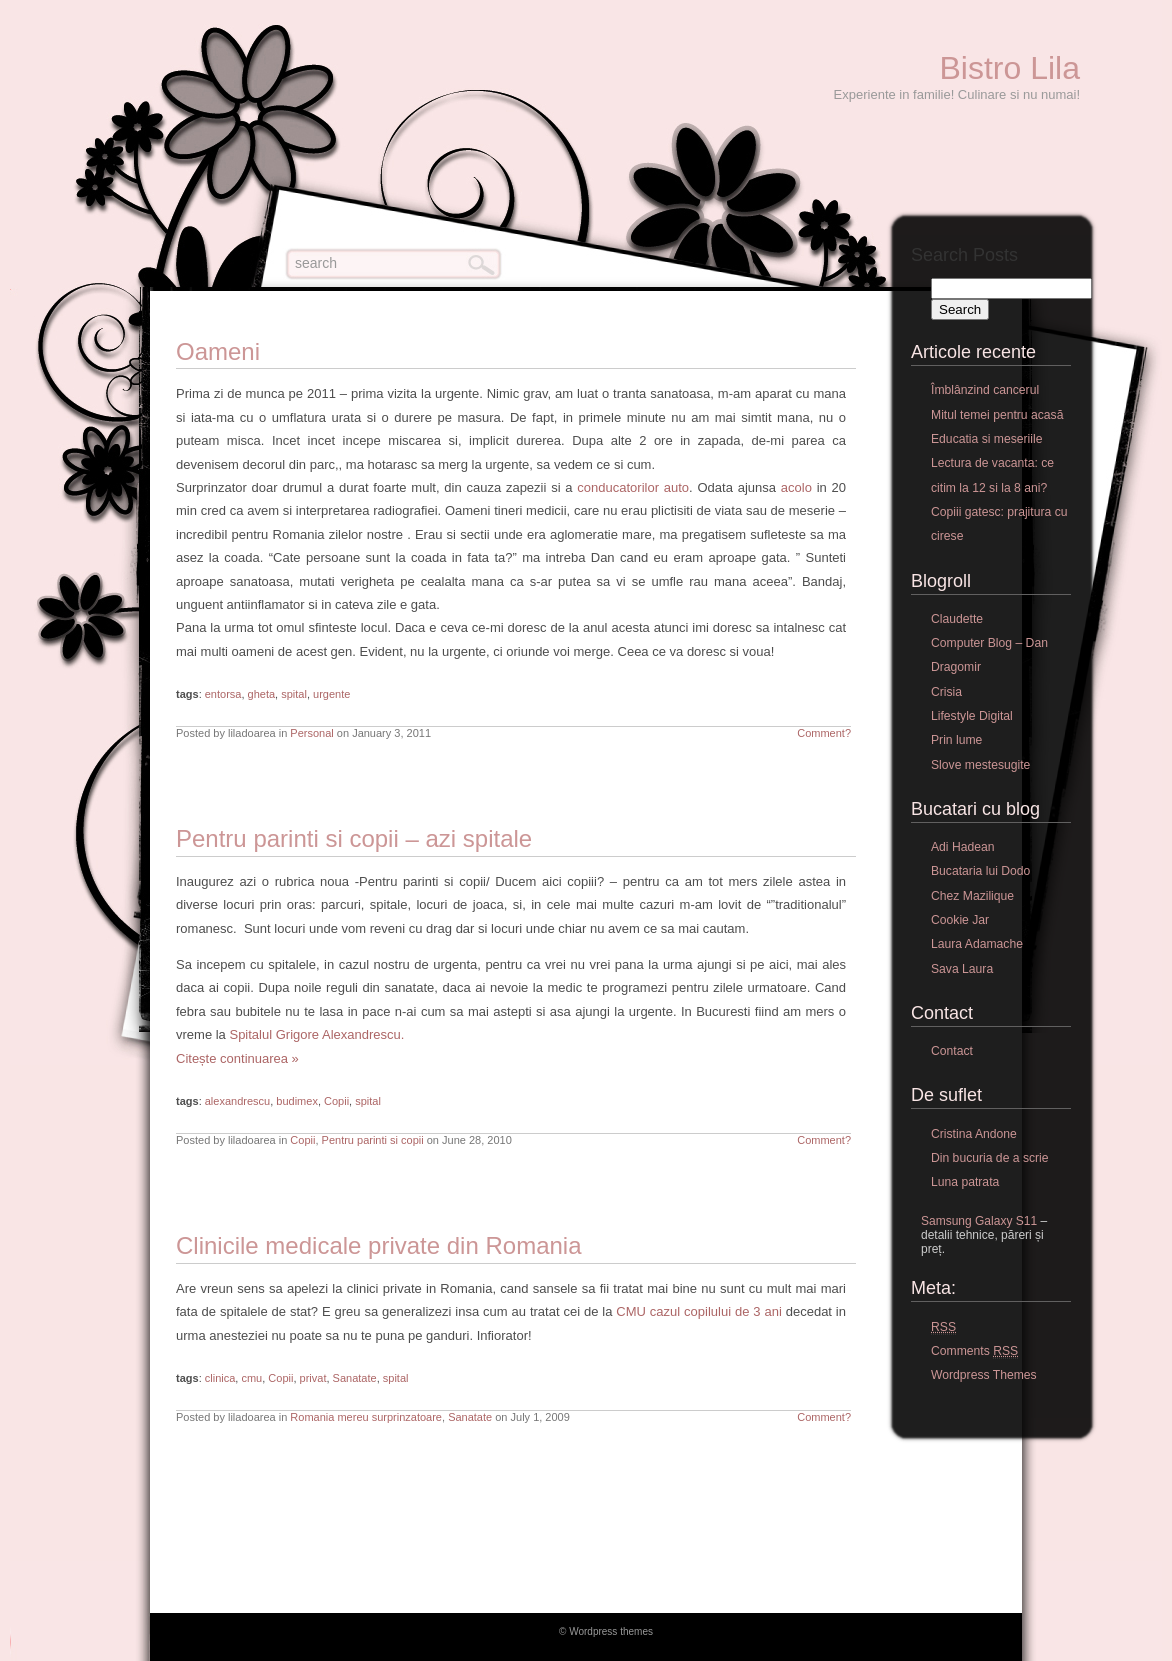 The height and width of the screenshot is (1661, 1172). What do you see at coordinates (373, 1140) in the screenshot?
I see `Pentru parinti si copii` at bounding box center [373, 1140].